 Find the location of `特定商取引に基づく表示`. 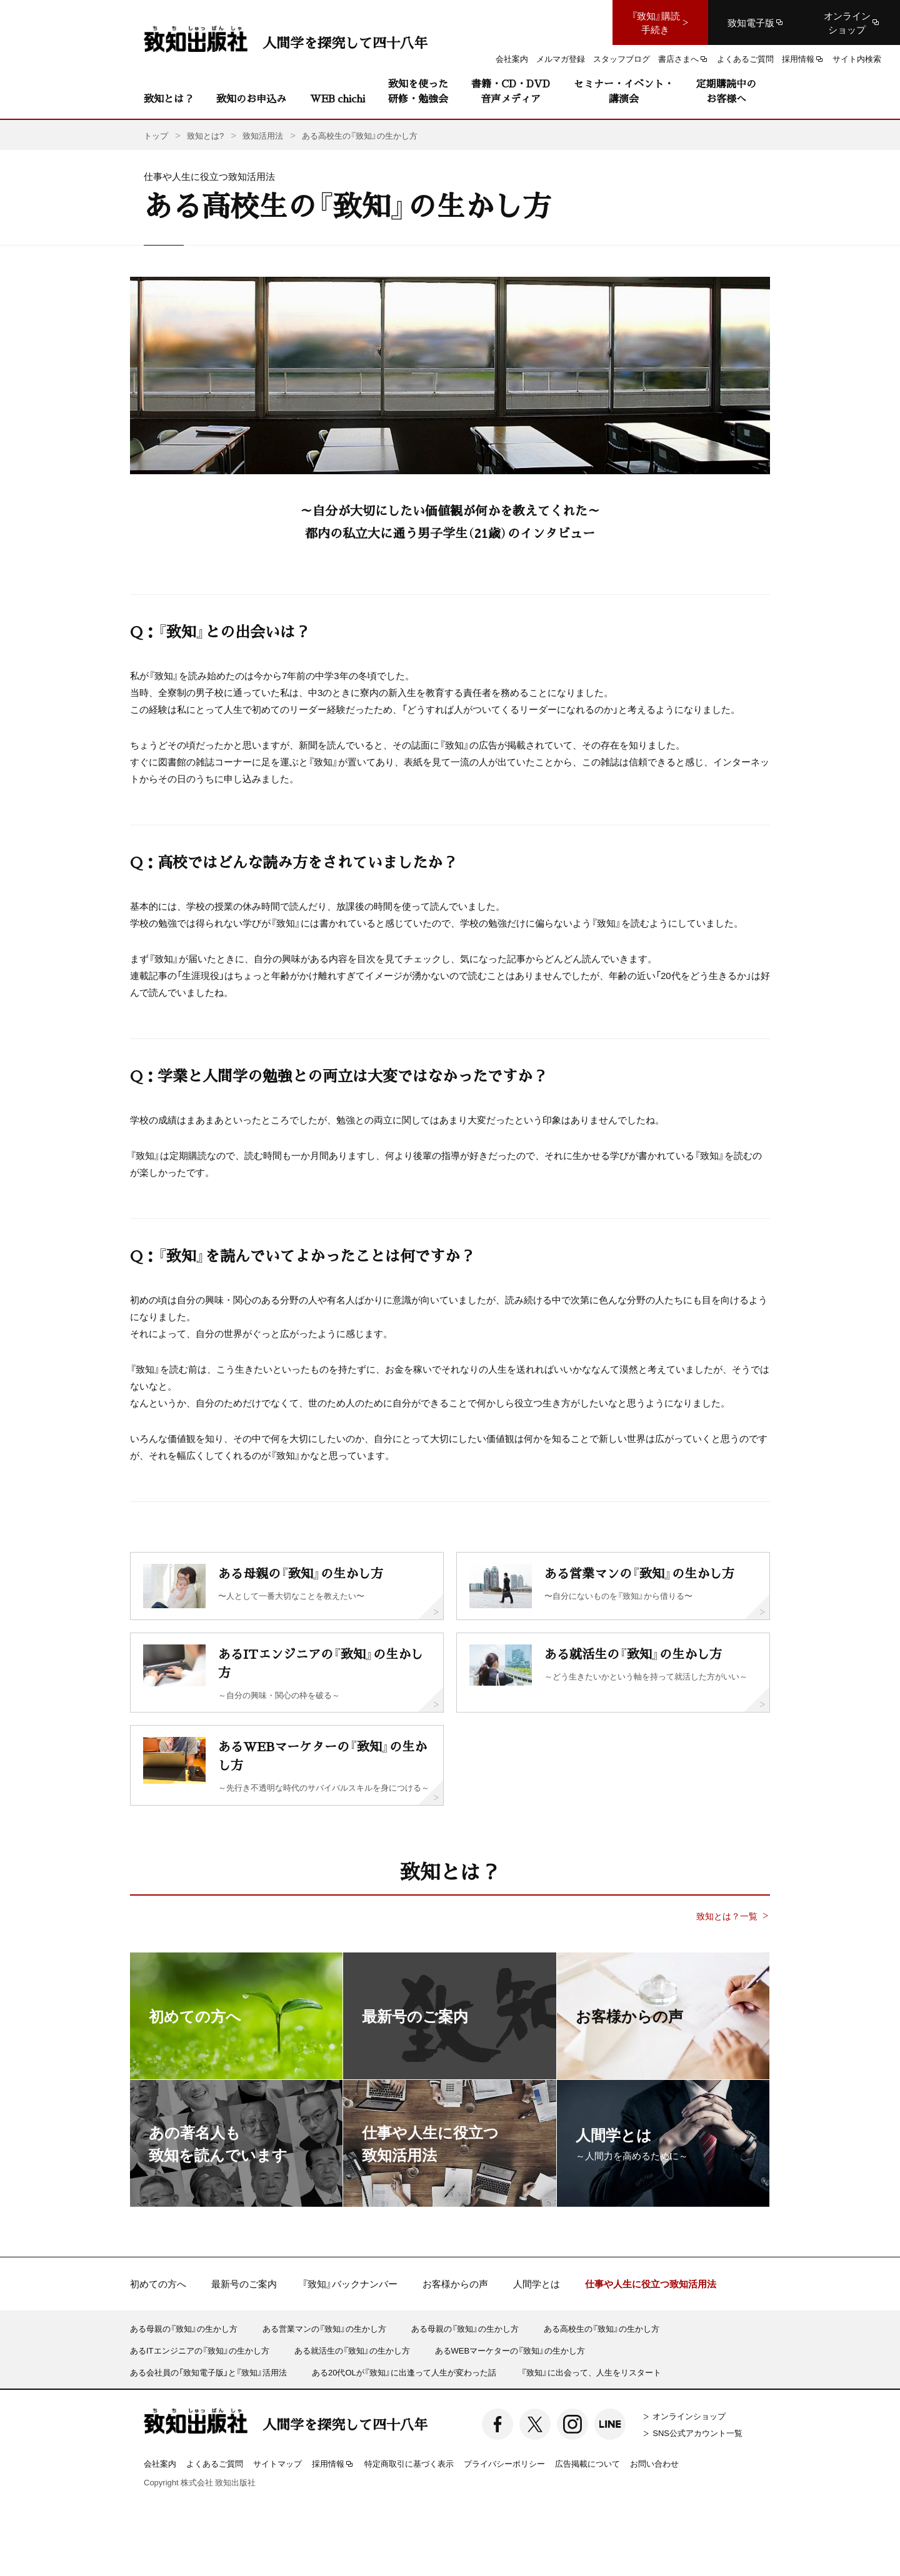

特定商取引に基づく表示 is located at coordinates (409, 2463).